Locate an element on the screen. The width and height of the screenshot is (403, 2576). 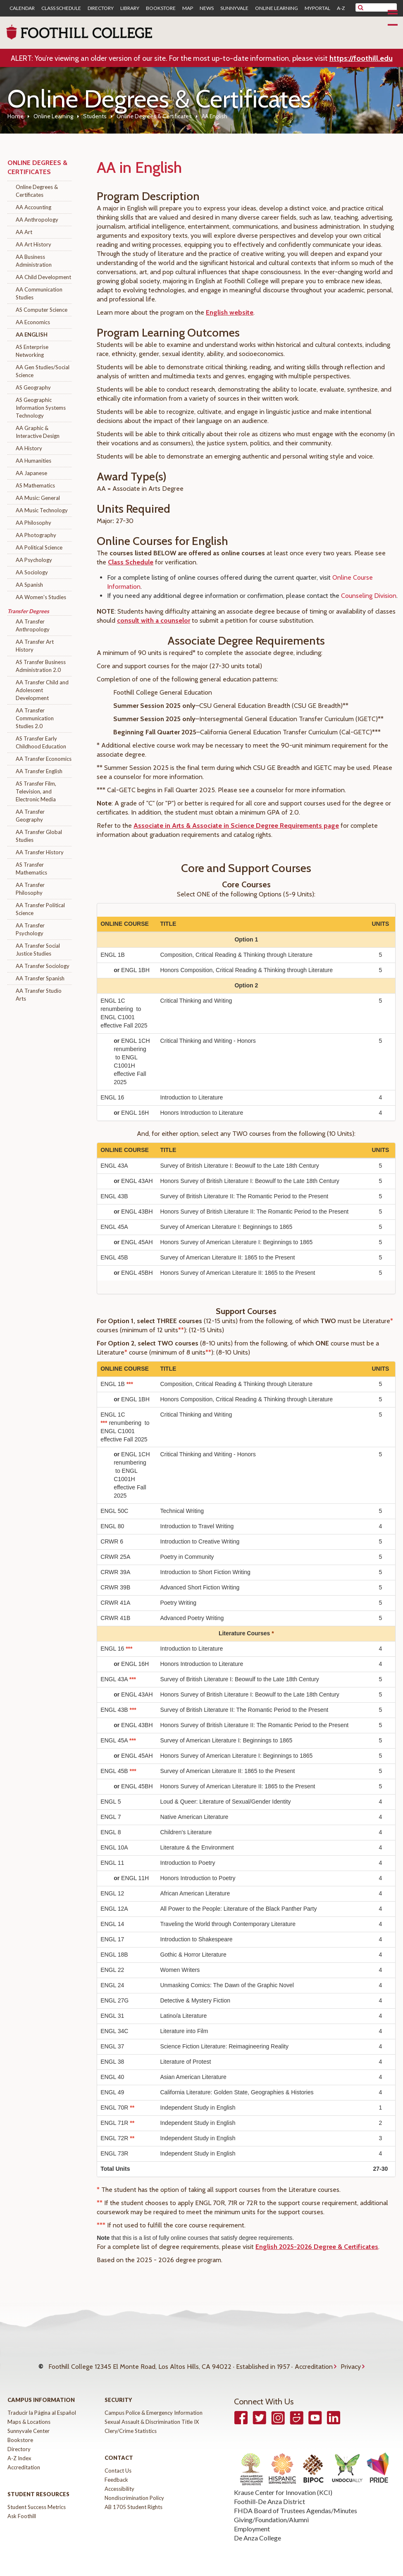
Map is located at coordinates (187, 8).